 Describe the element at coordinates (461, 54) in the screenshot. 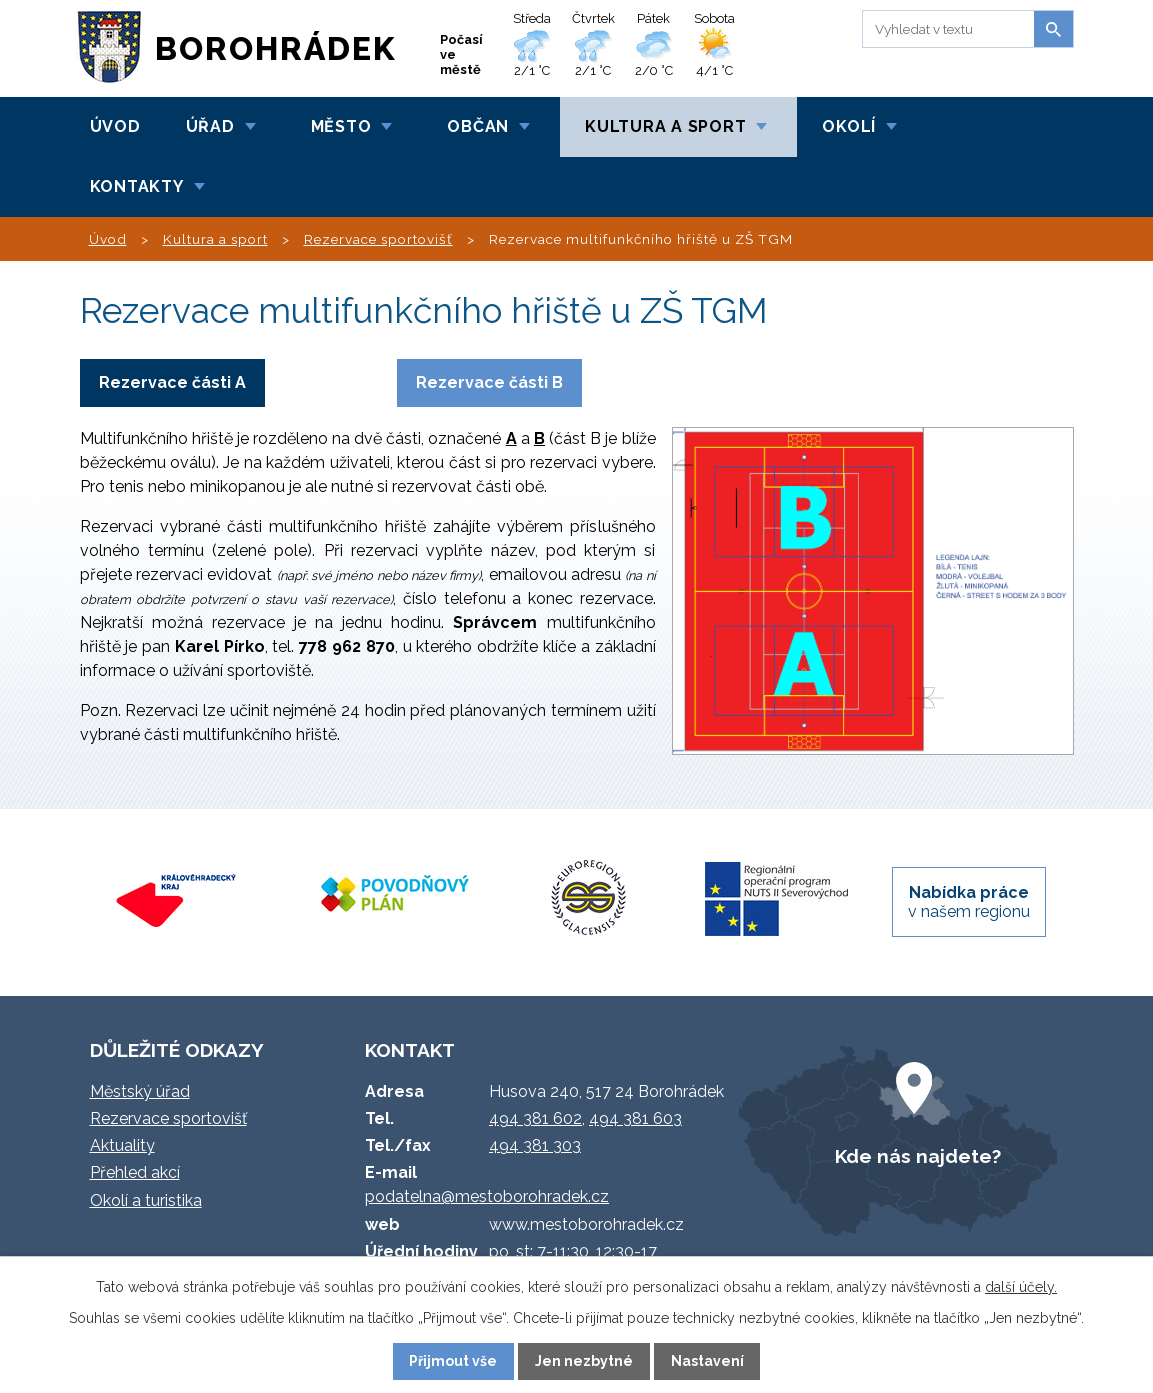

I see `Počasí ve městě` at that location.